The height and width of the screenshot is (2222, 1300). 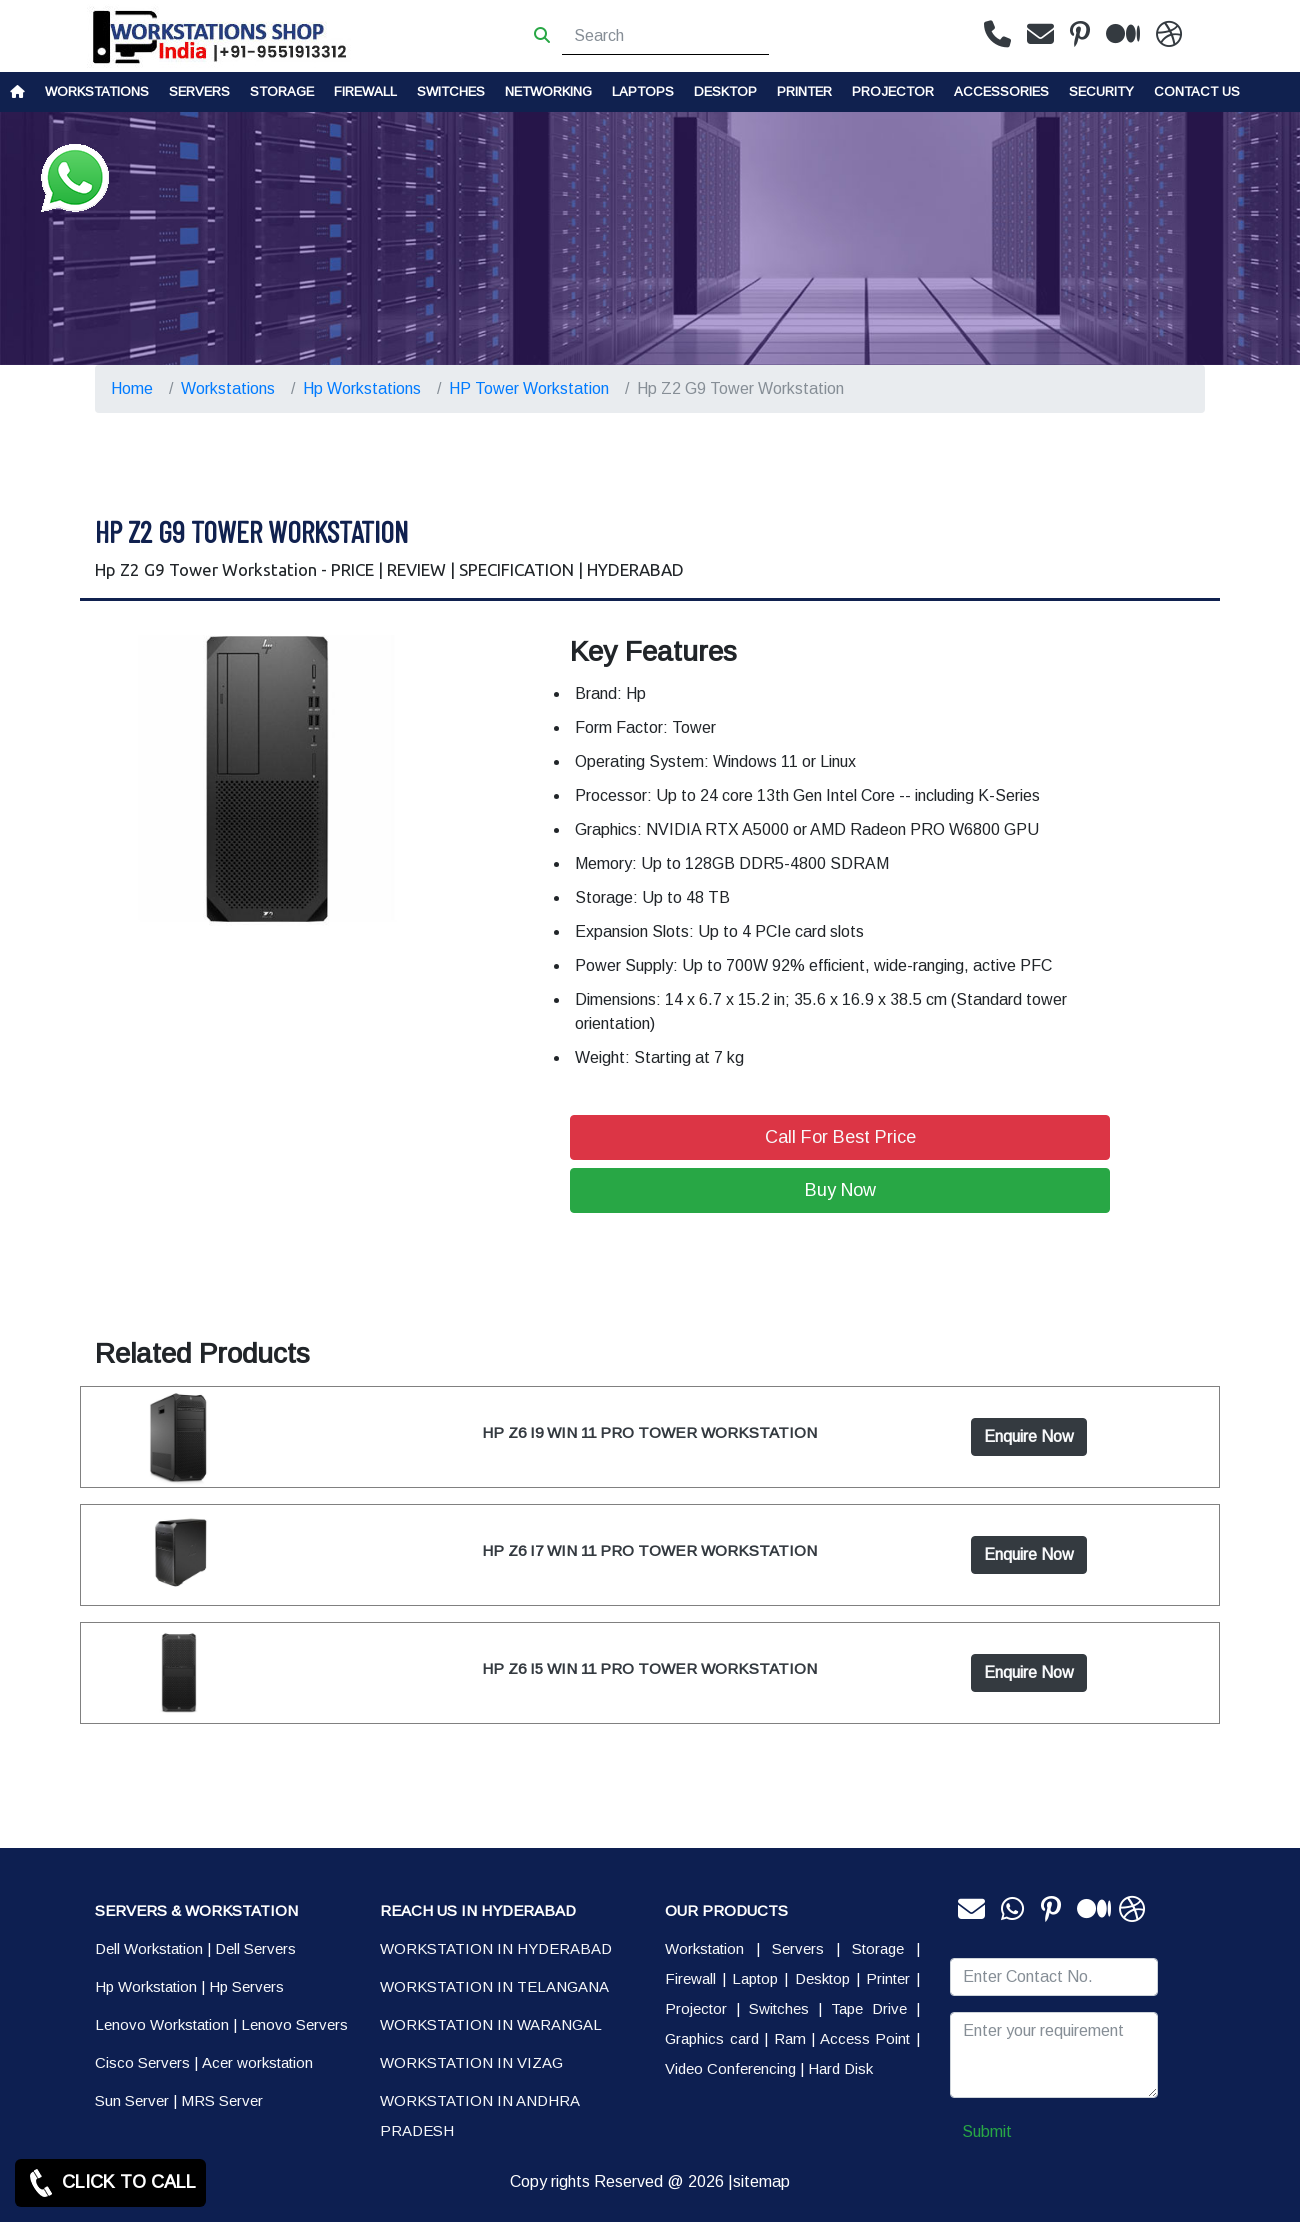 I want to click on Submit, so click(x=987, y=2131).